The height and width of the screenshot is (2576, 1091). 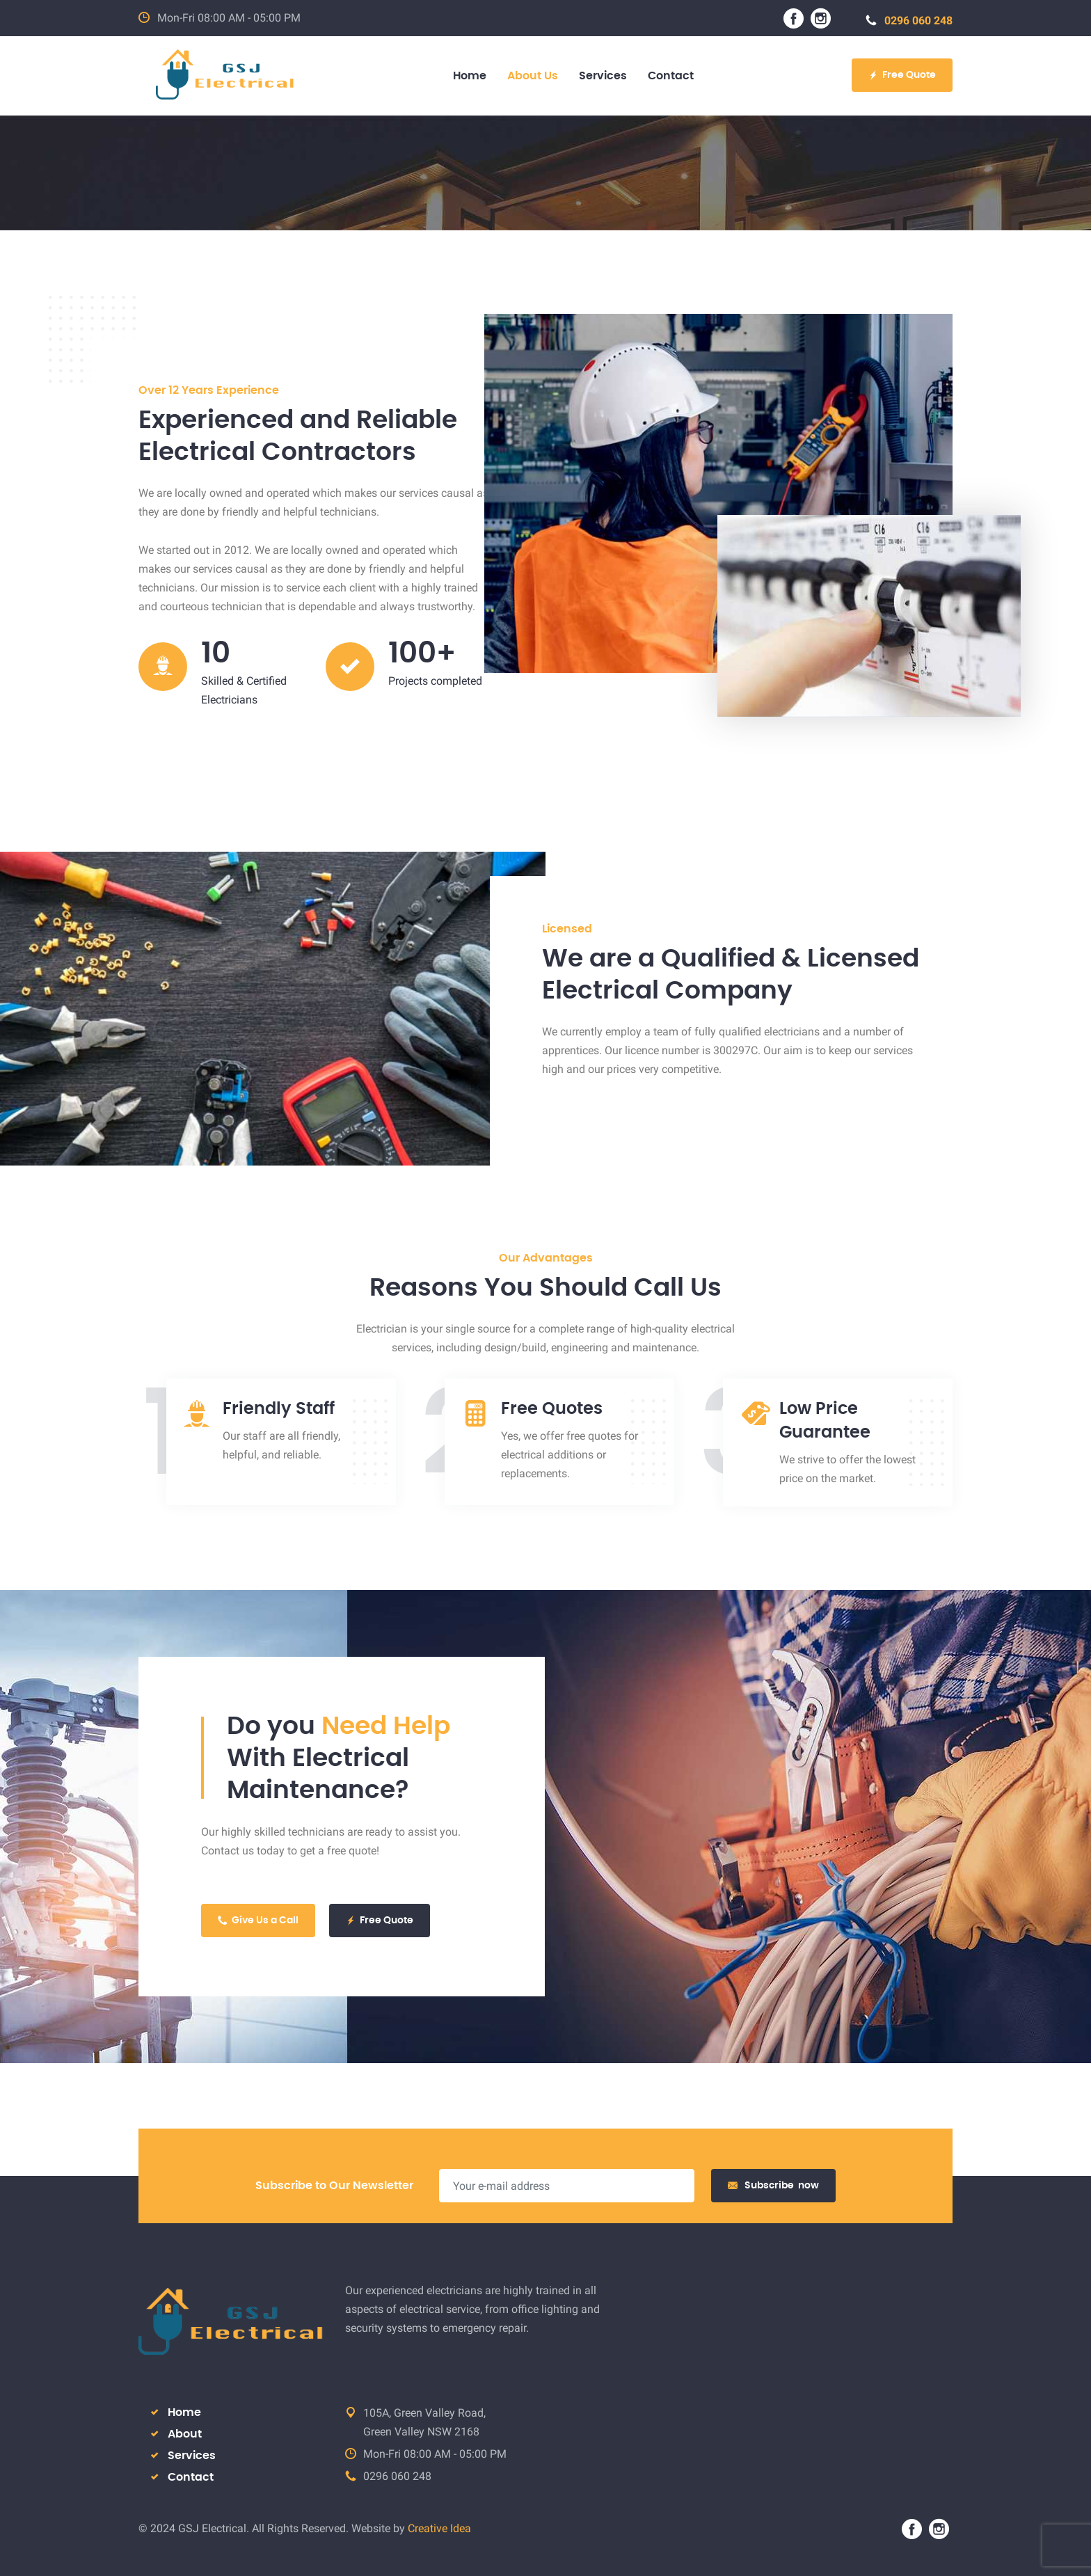 What do you see at coordinates (773, 2186) in the screenshot?
I see `Subscribe` at bounding box center [773, 2186].